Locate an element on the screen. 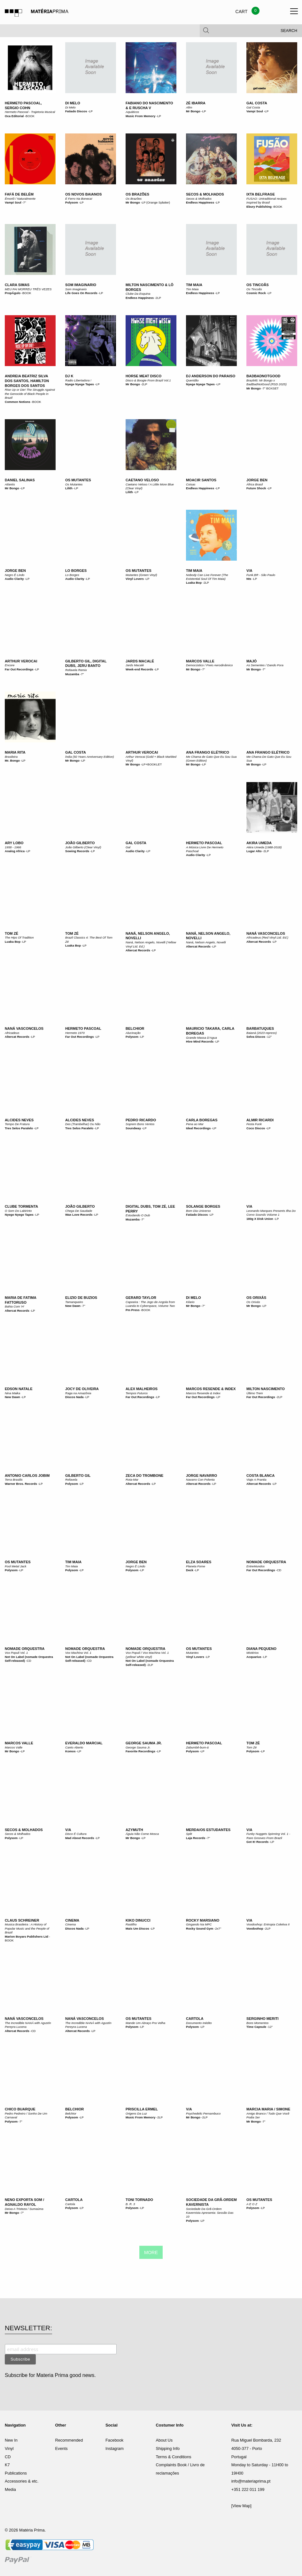 This screenshot has width=302, height=2576. 7" BOXSET is located at coordinates (271, 388).